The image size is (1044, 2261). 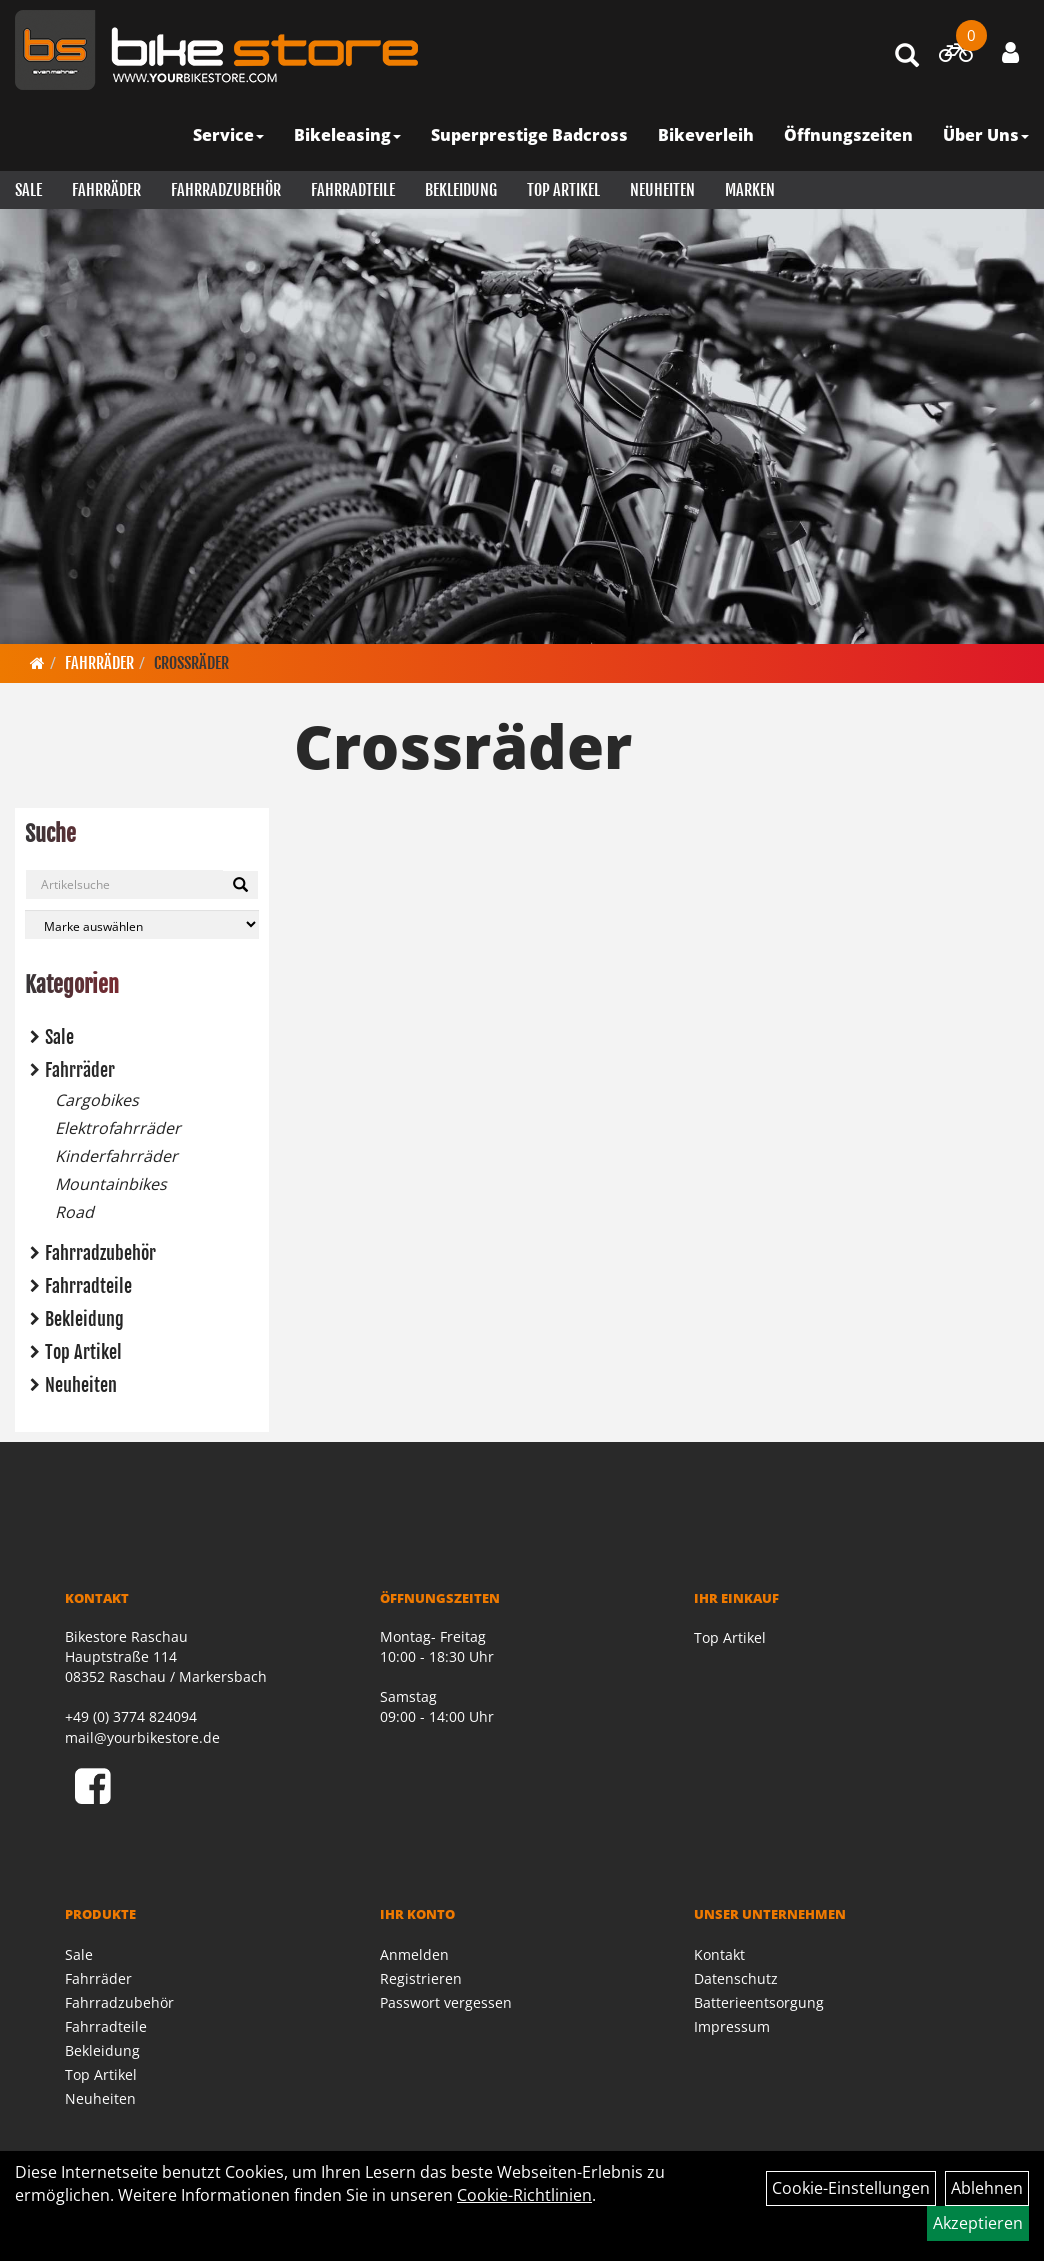 What do you see at coordinates (706, 135) in the screenshot?
I see `Bikeverleih` at bounding box center [706, 135].